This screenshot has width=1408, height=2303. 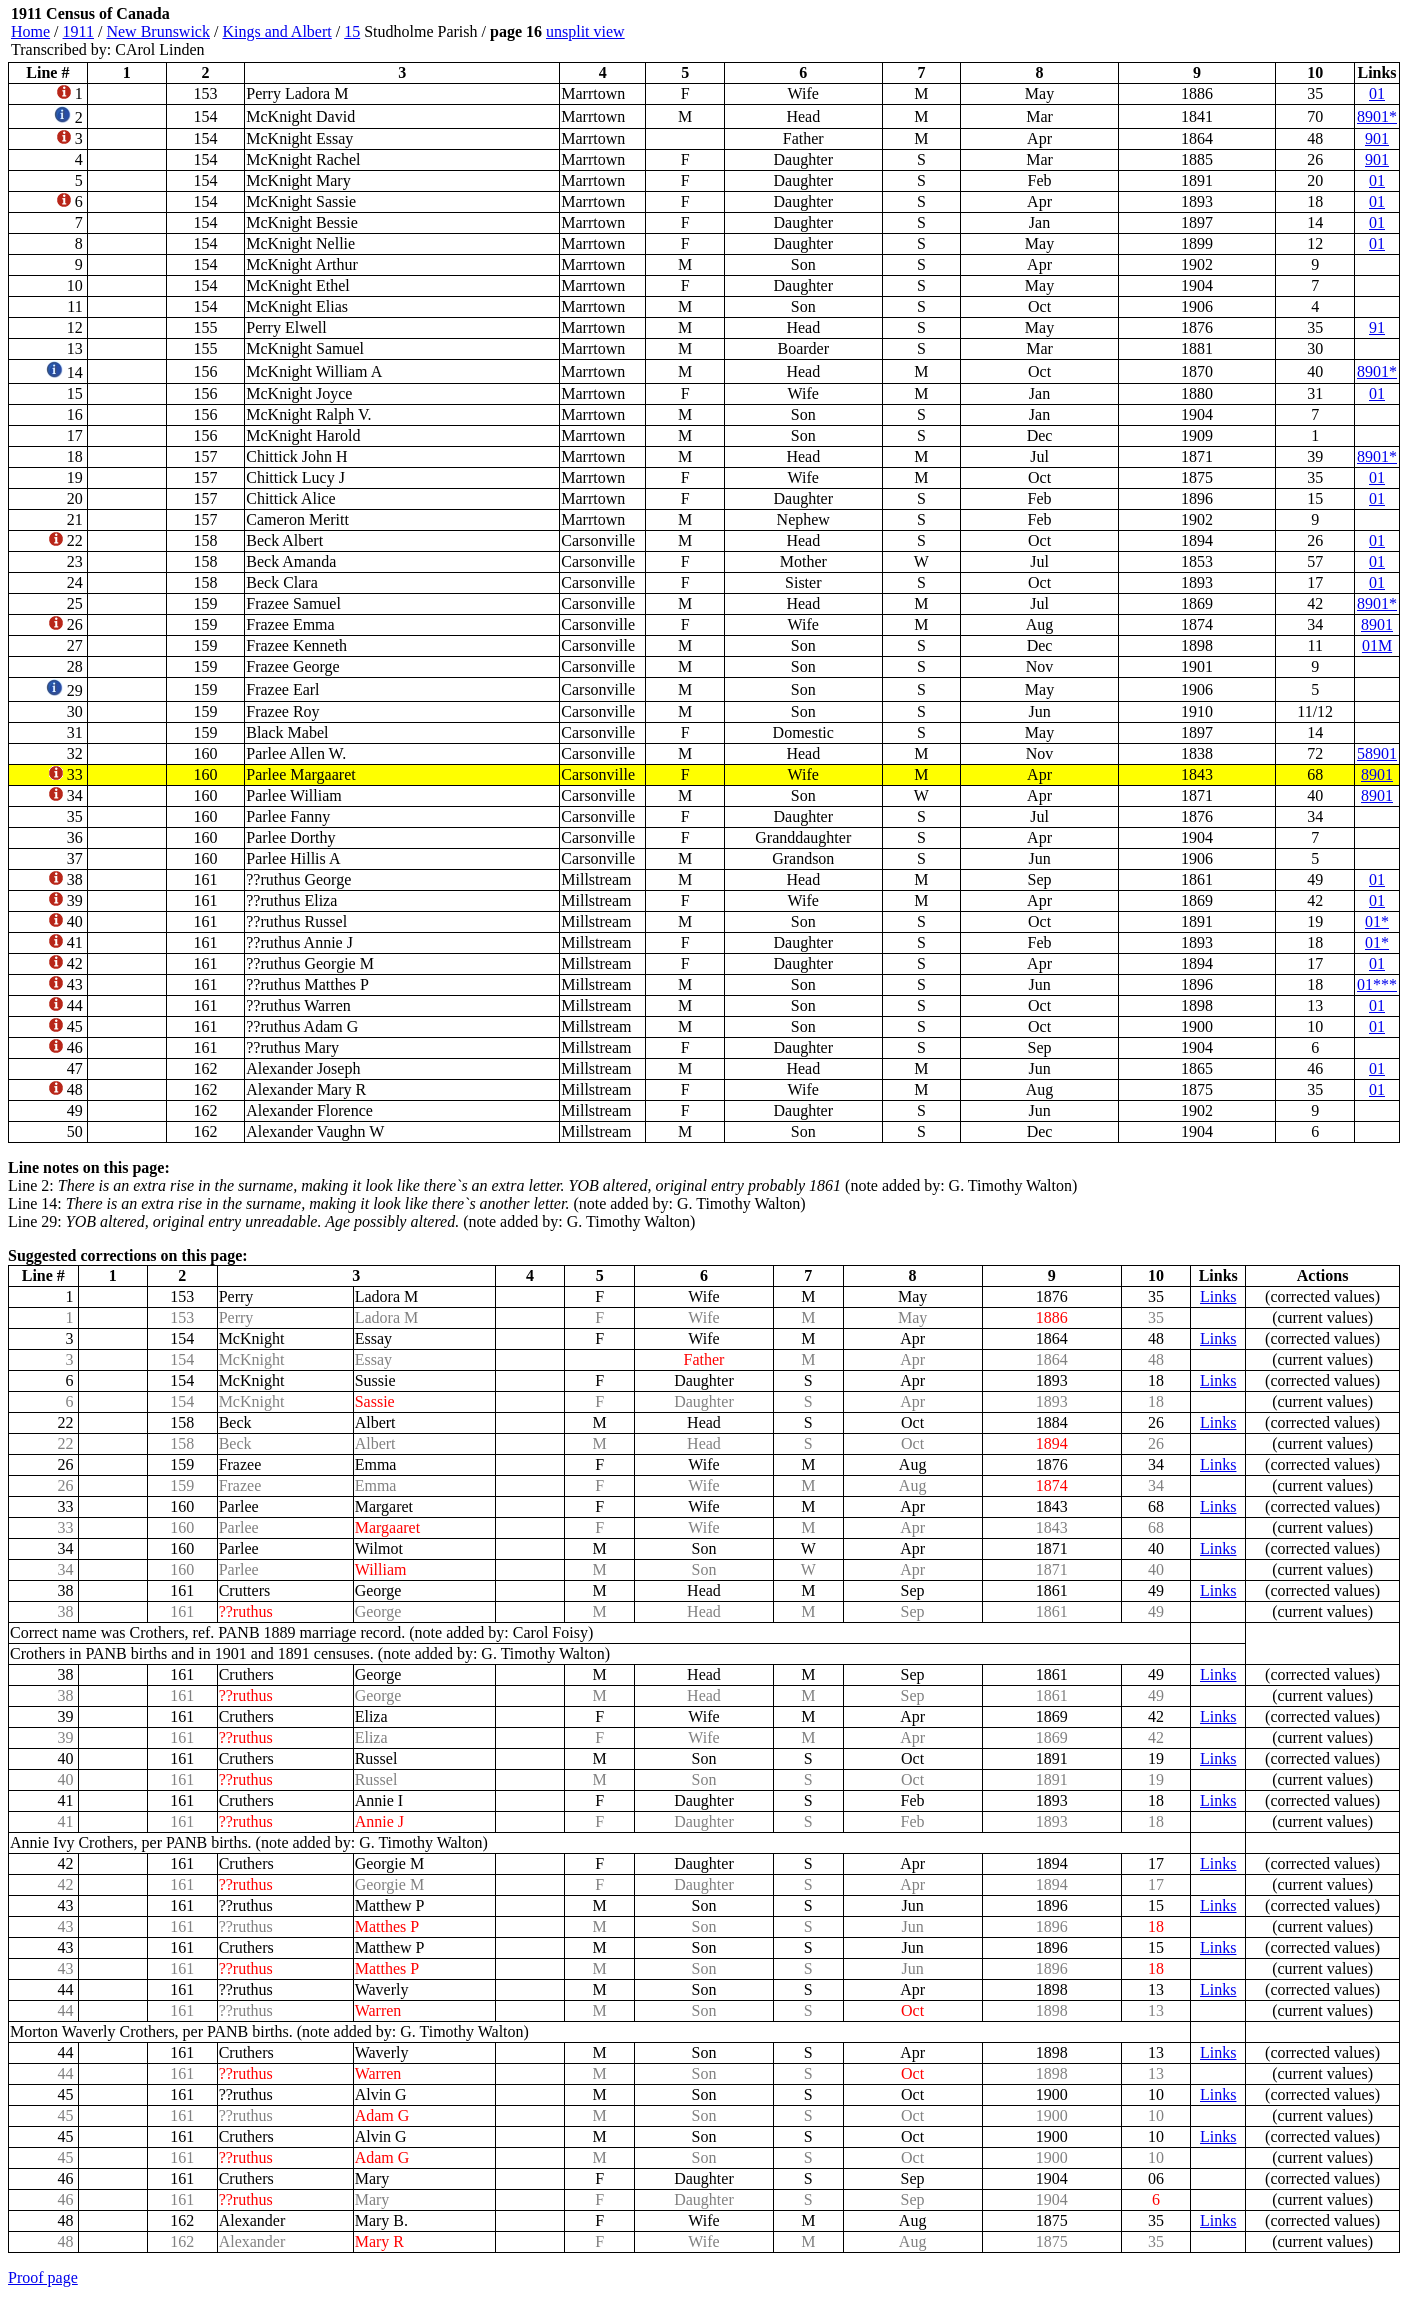 What do you see at coordinates (1377, 984) in the screenshot?
I see `01***` at bounding box center [1377, 984].